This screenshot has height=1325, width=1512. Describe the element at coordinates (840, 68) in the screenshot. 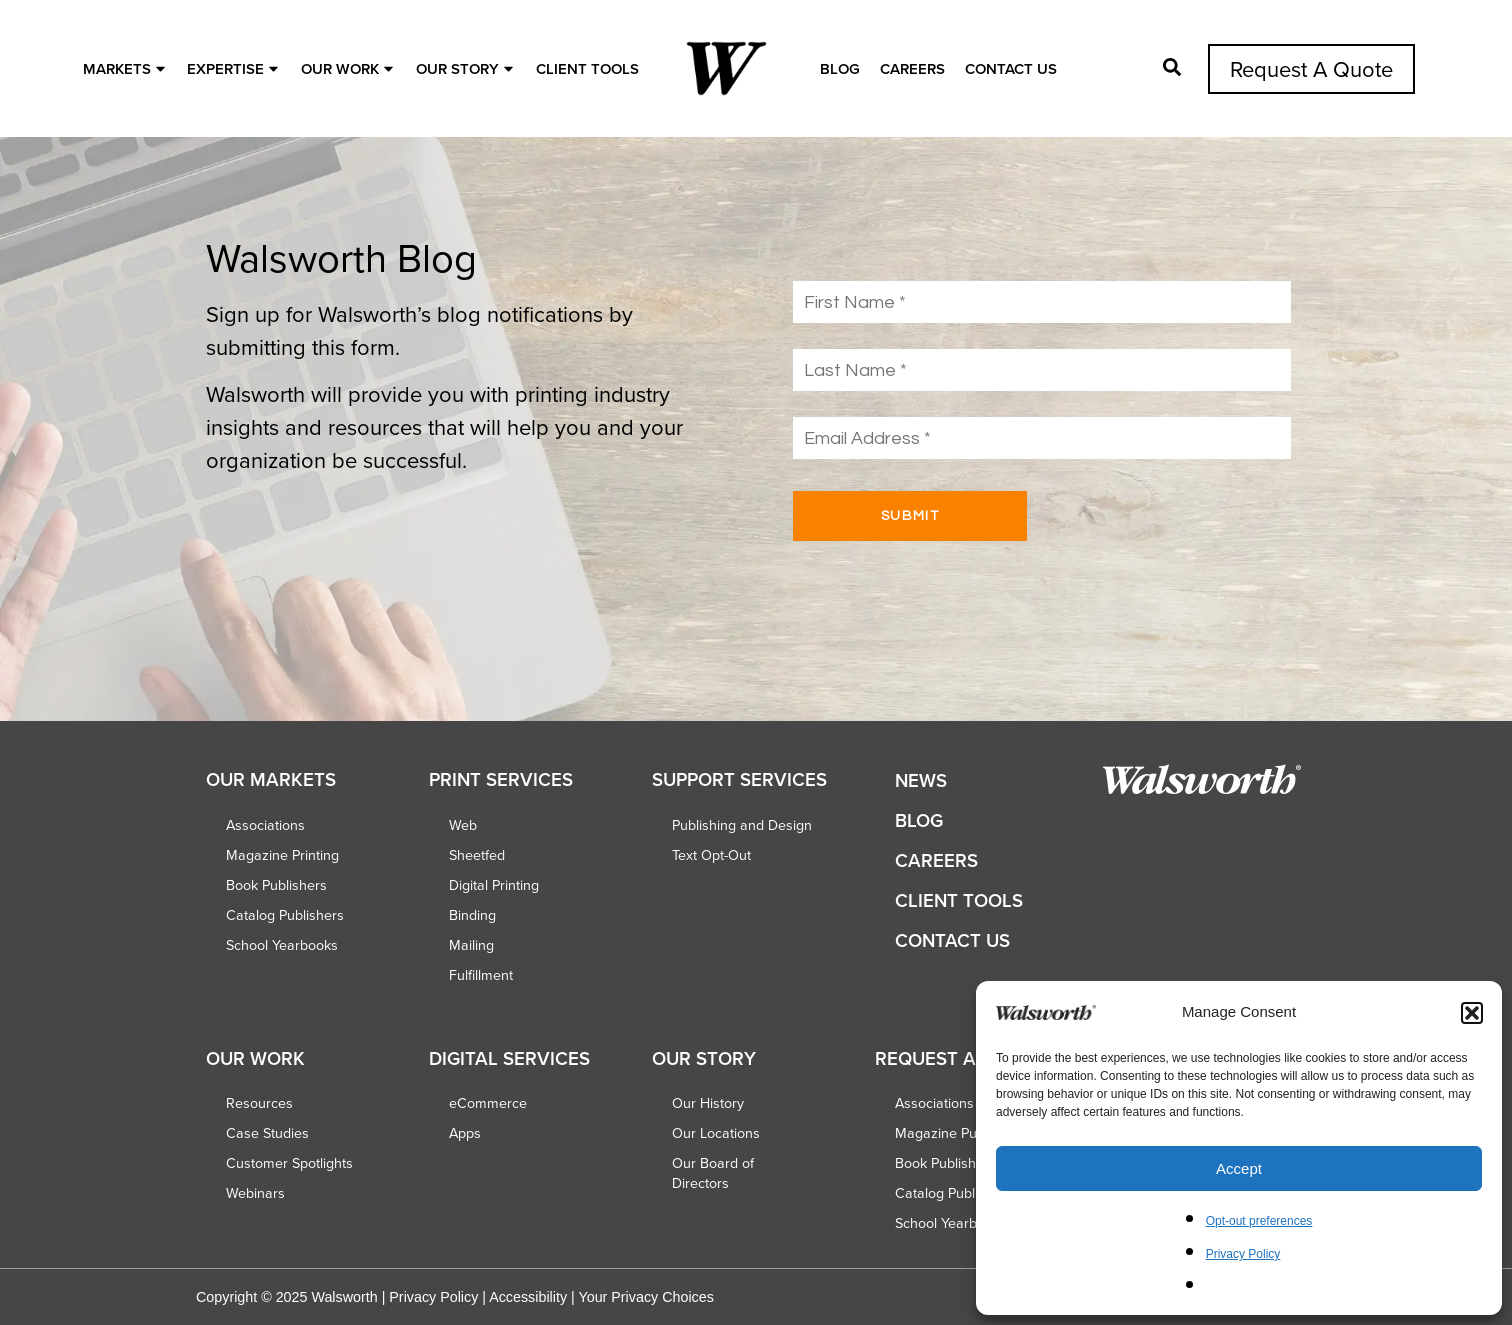

I see `Blog` at that location.